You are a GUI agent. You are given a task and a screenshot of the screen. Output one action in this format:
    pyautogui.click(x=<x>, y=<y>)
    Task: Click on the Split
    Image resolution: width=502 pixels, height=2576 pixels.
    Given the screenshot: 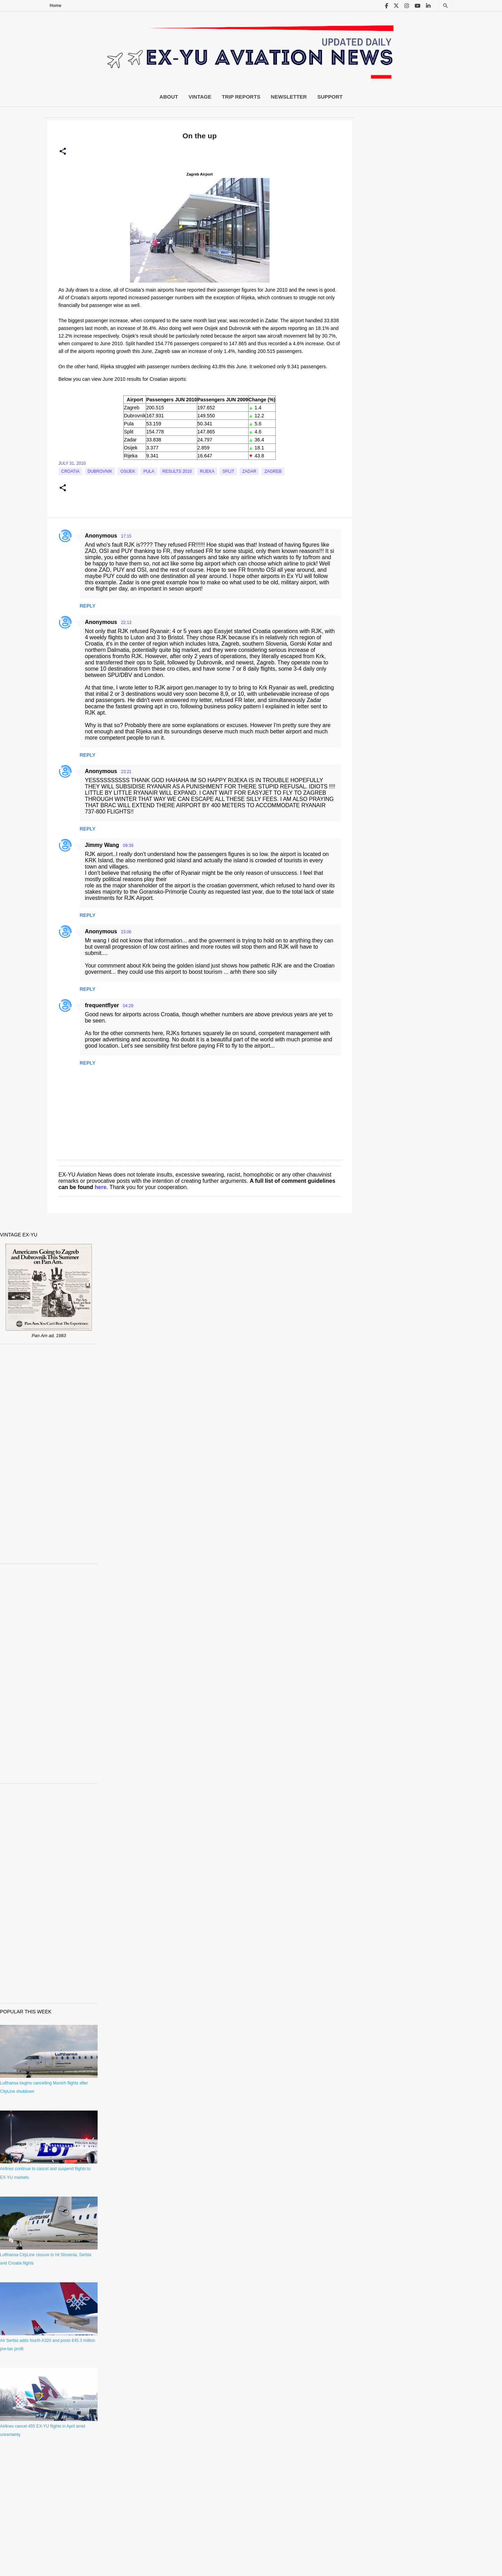 What is the action you would take?
    pyautogui.click(x=228, y=471)
    